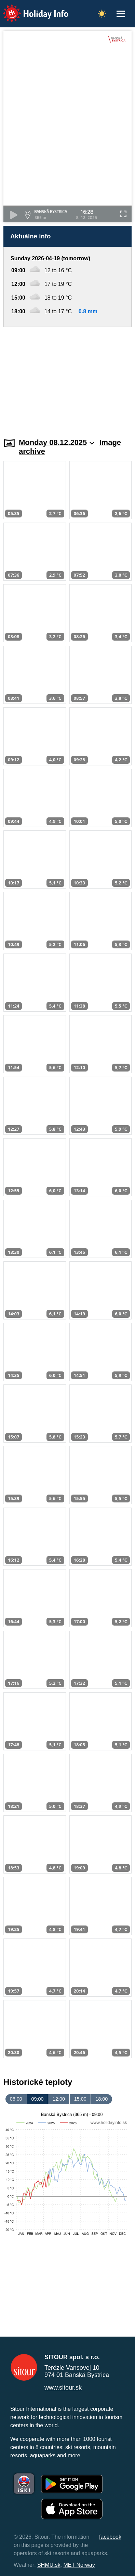 Image resolution: width=135 pixels, height=2576 pixels. I want to click on facebook, so click(110, 2537).